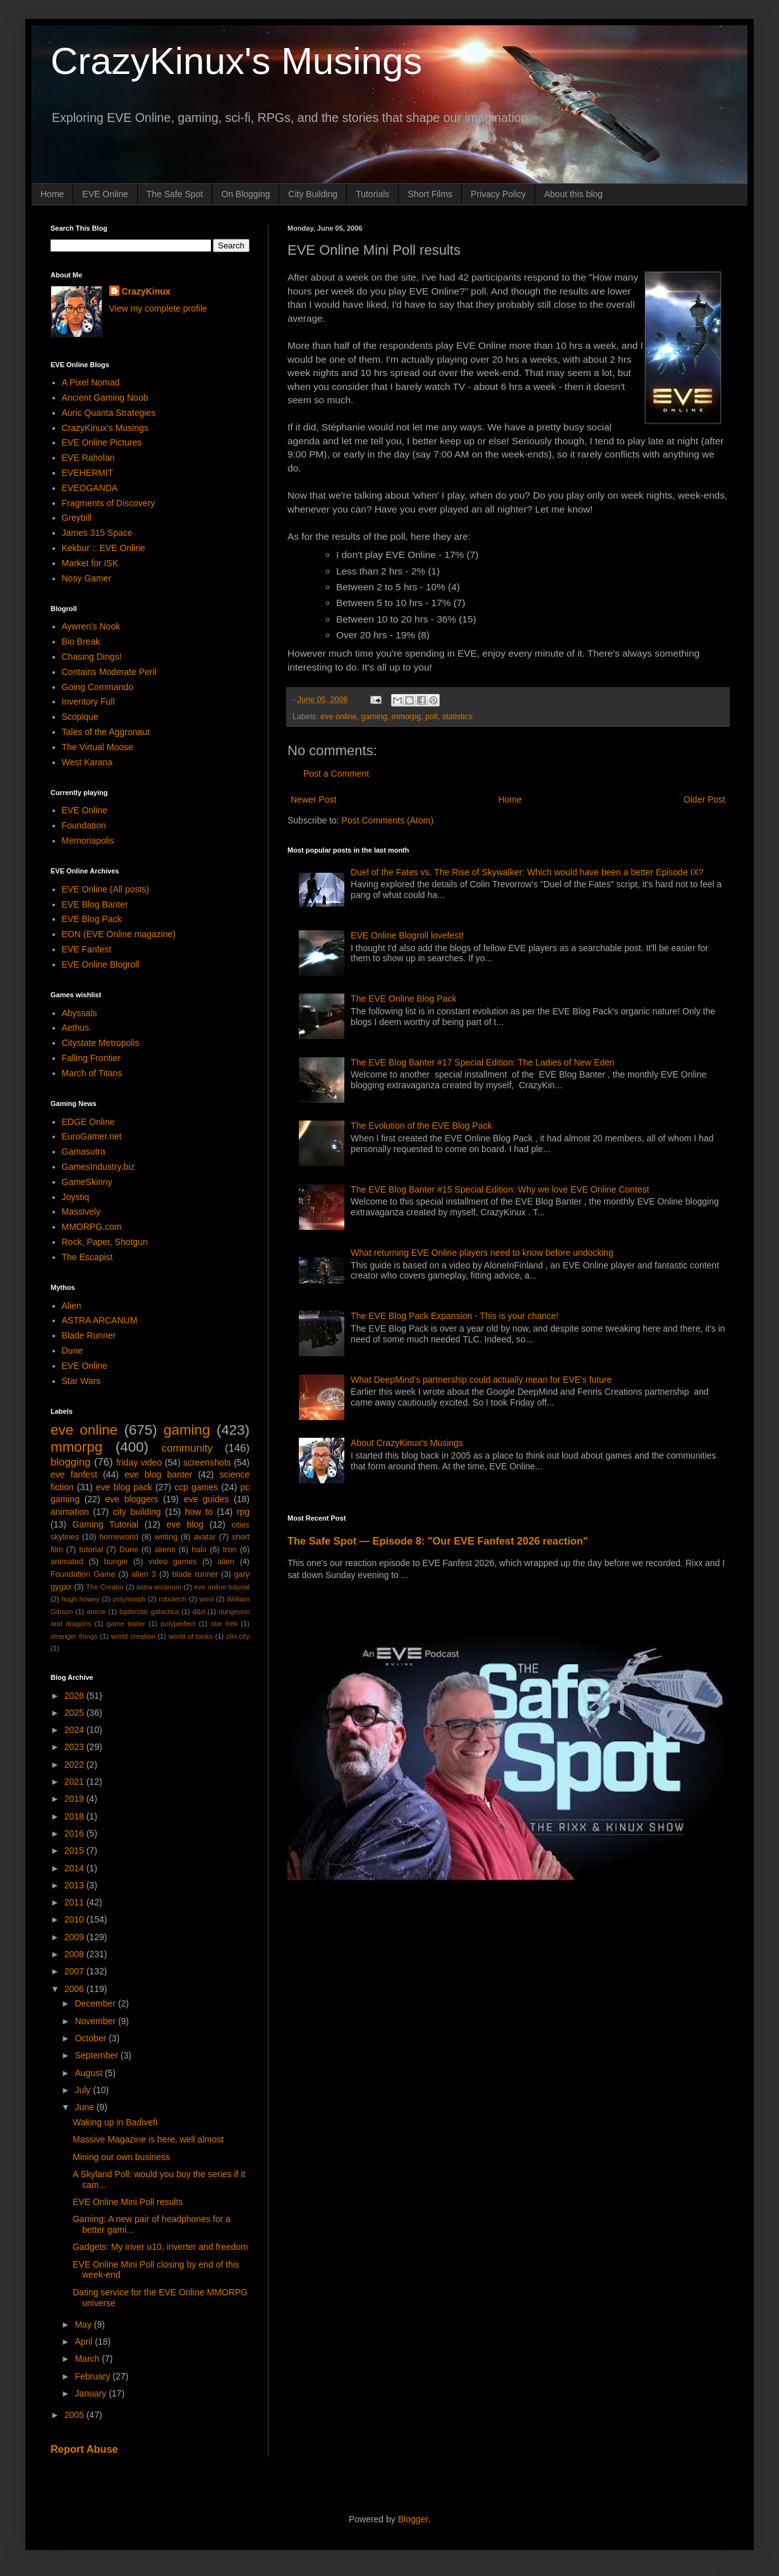 The width and height of the screenshot is (779, 2576). Describe the element at coordinates (93, 2376) in the screenshot. I see `February` at that location.